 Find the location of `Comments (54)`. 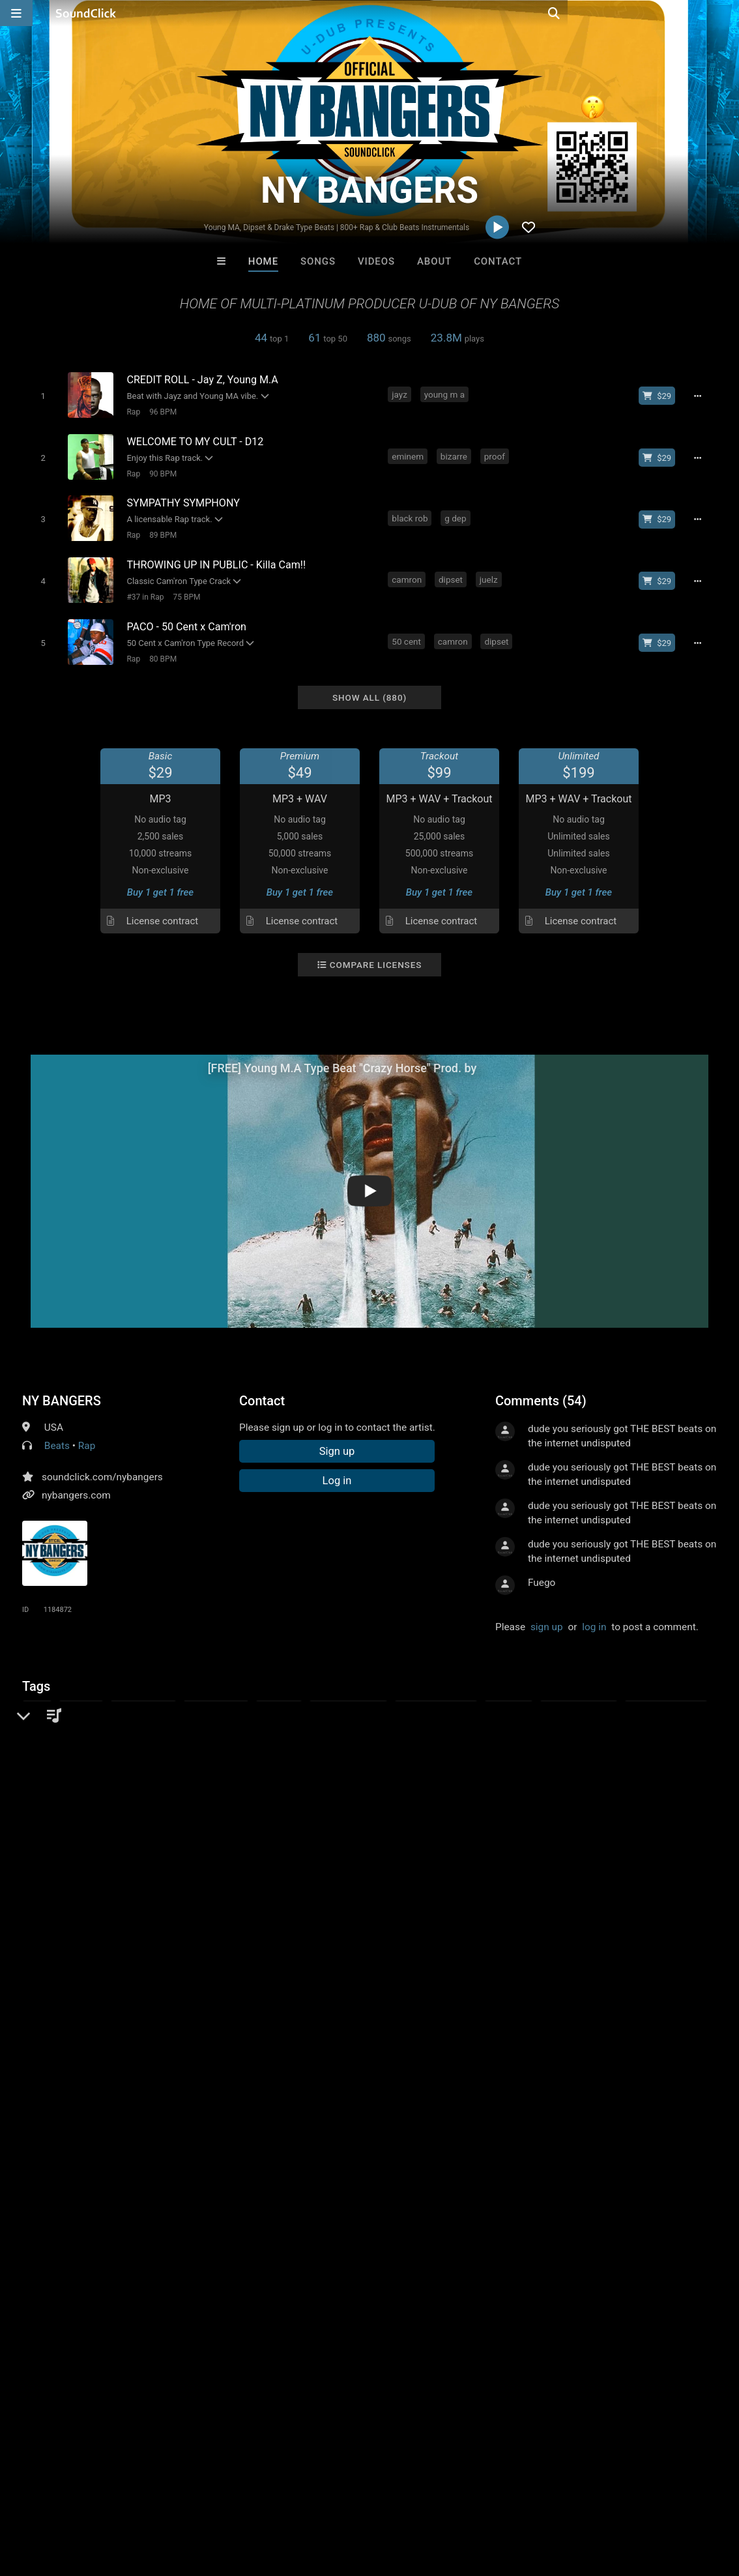

Comments (54) is located at coordinates (541, 1389).